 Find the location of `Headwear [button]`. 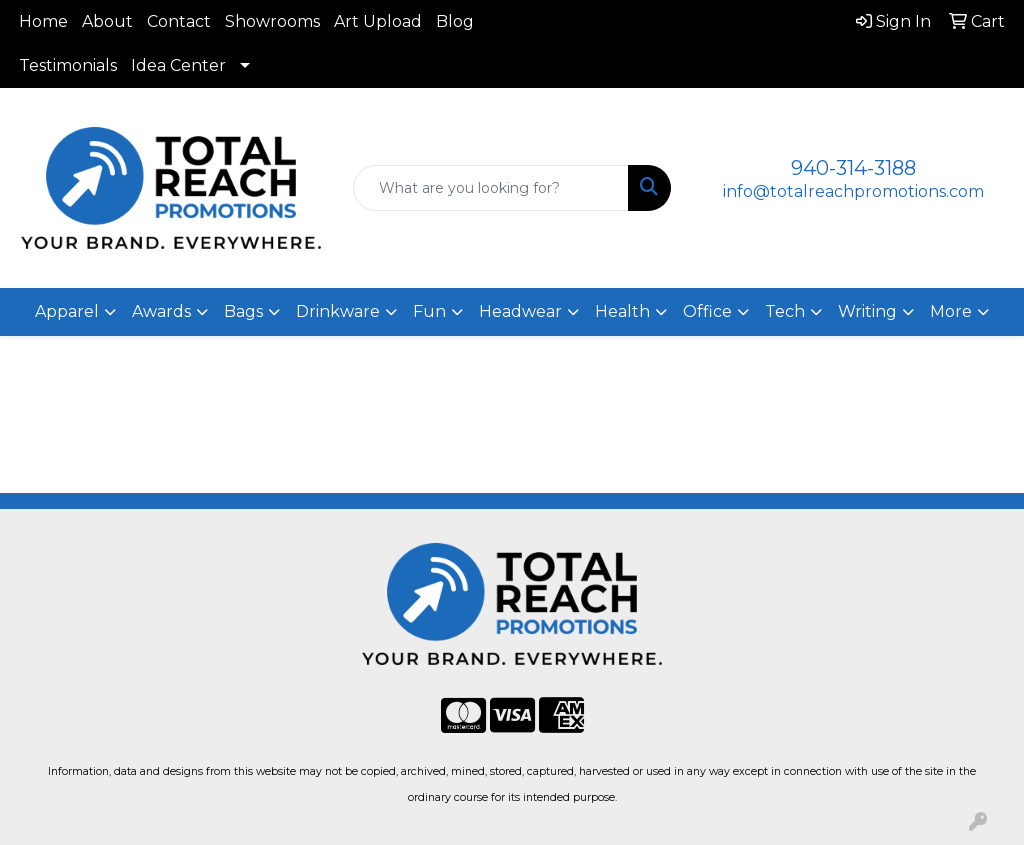

Headwear [button] is located at coordinates (520, 311).